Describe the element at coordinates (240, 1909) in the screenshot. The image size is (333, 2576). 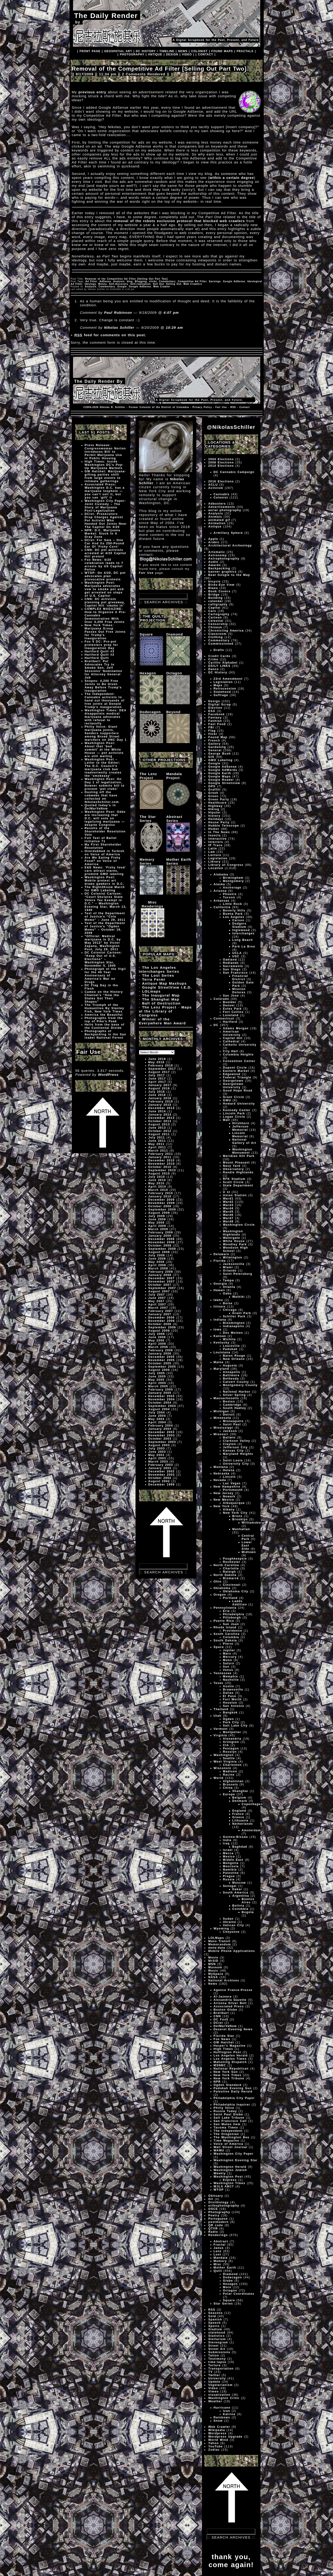
I see `Colombia` at that location.